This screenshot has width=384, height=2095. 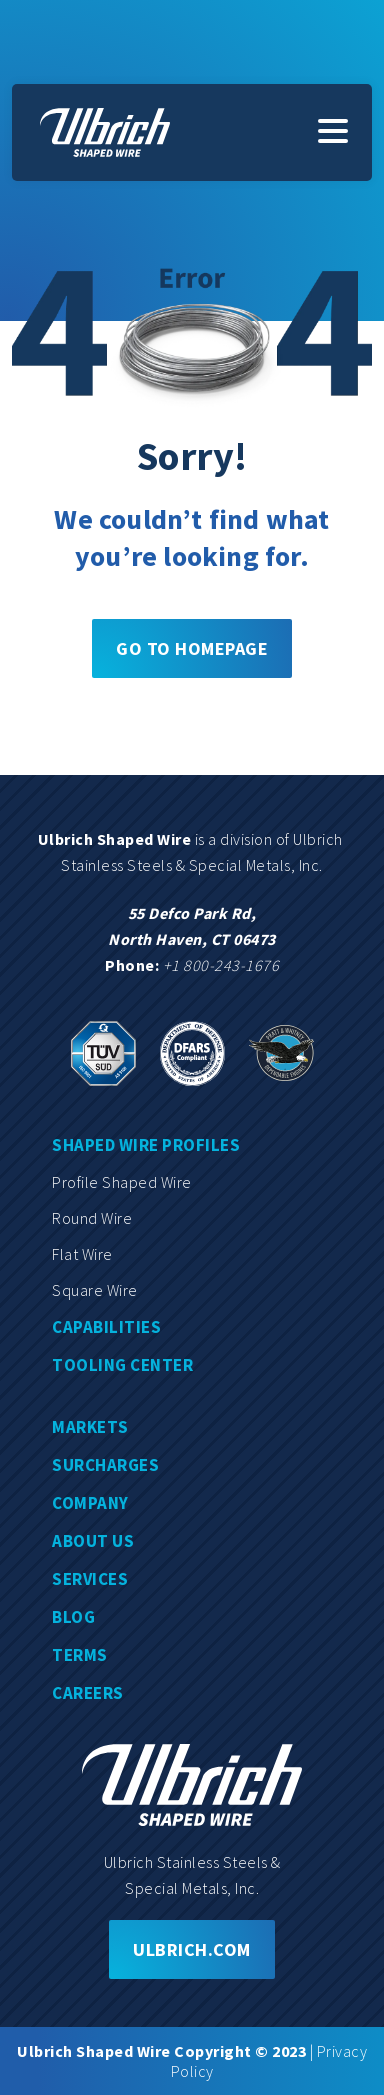 What do you see at coordinates (105, 1465) in the screenshot?
I see `Surcharges` at bounding box center [105, 1465].